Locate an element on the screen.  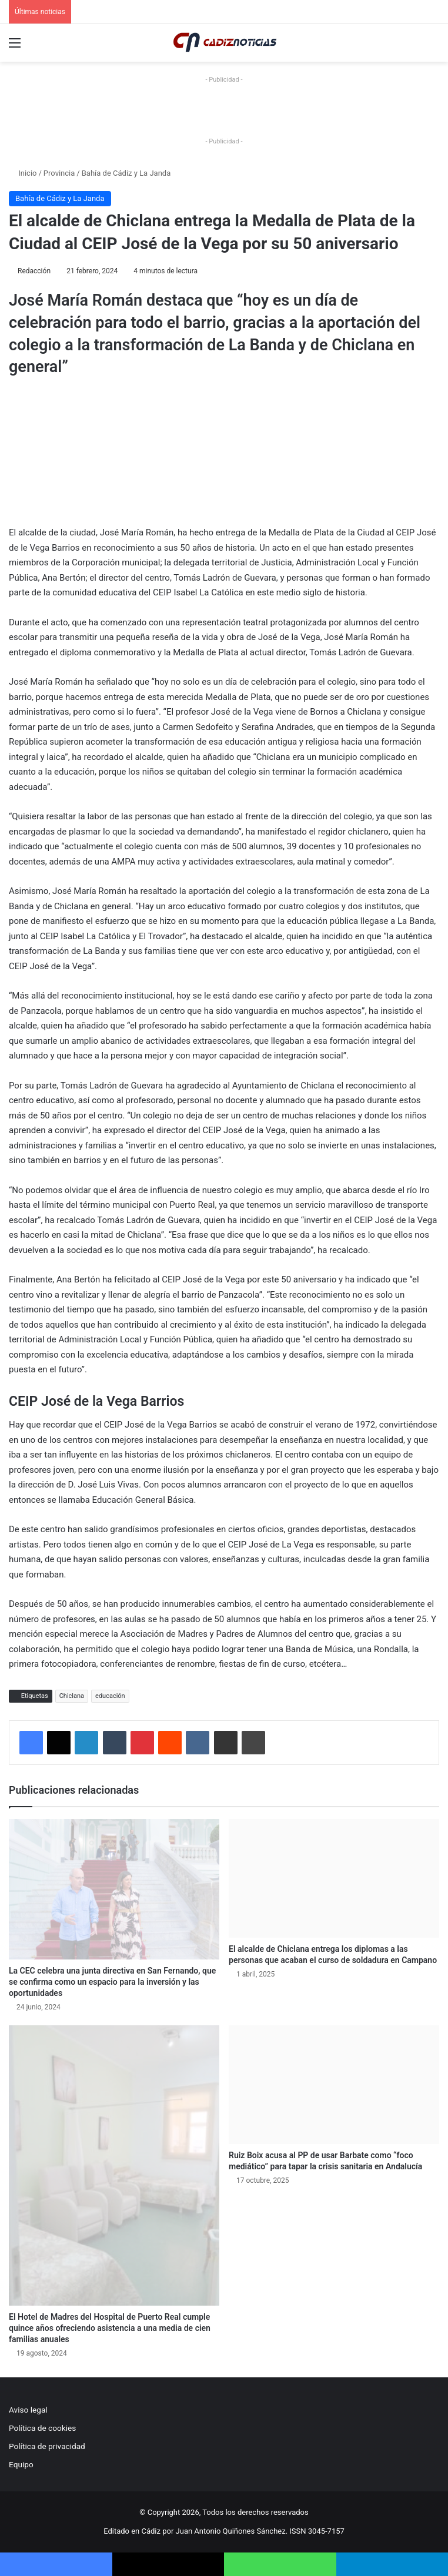
Chiclana is located at coordinates (71, 1696).